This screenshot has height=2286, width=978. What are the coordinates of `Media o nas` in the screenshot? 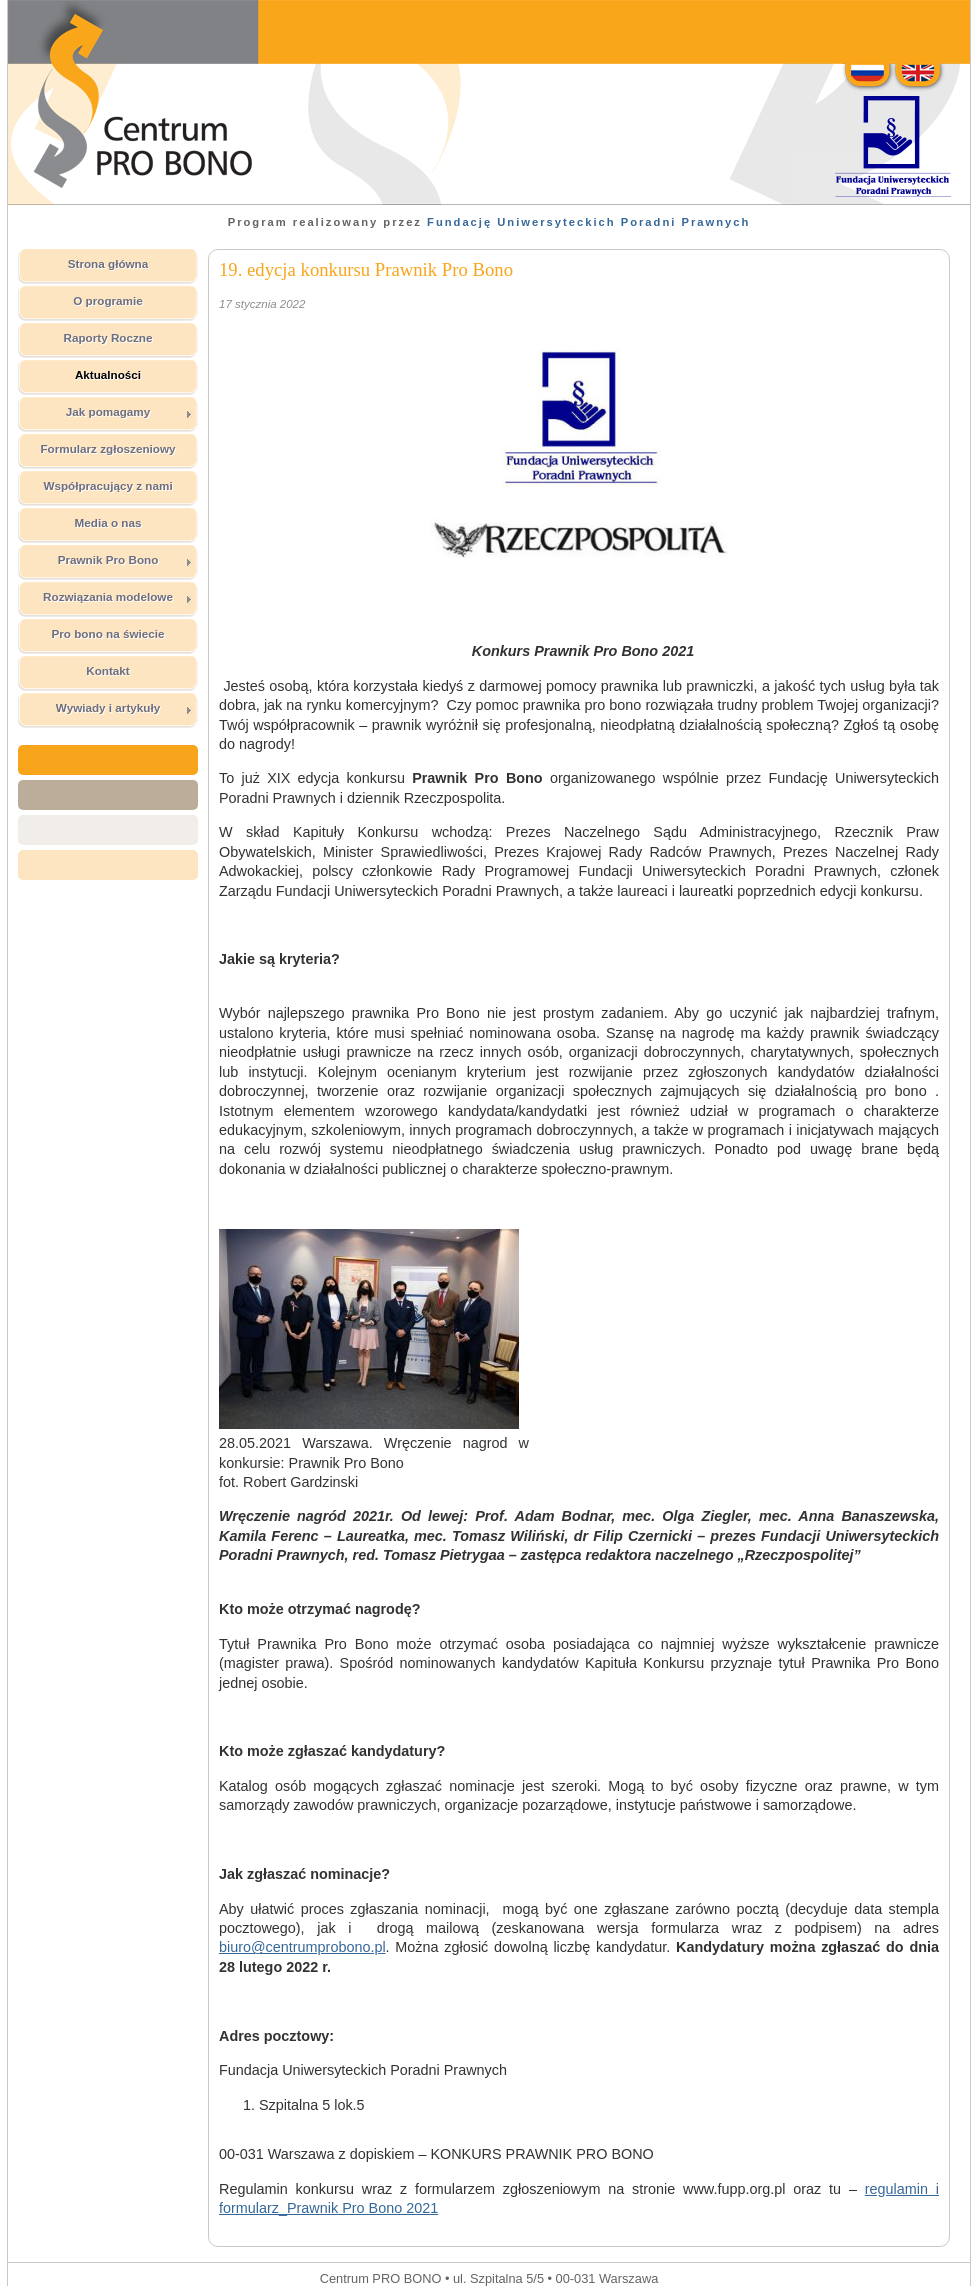 It's located at (108, 522).